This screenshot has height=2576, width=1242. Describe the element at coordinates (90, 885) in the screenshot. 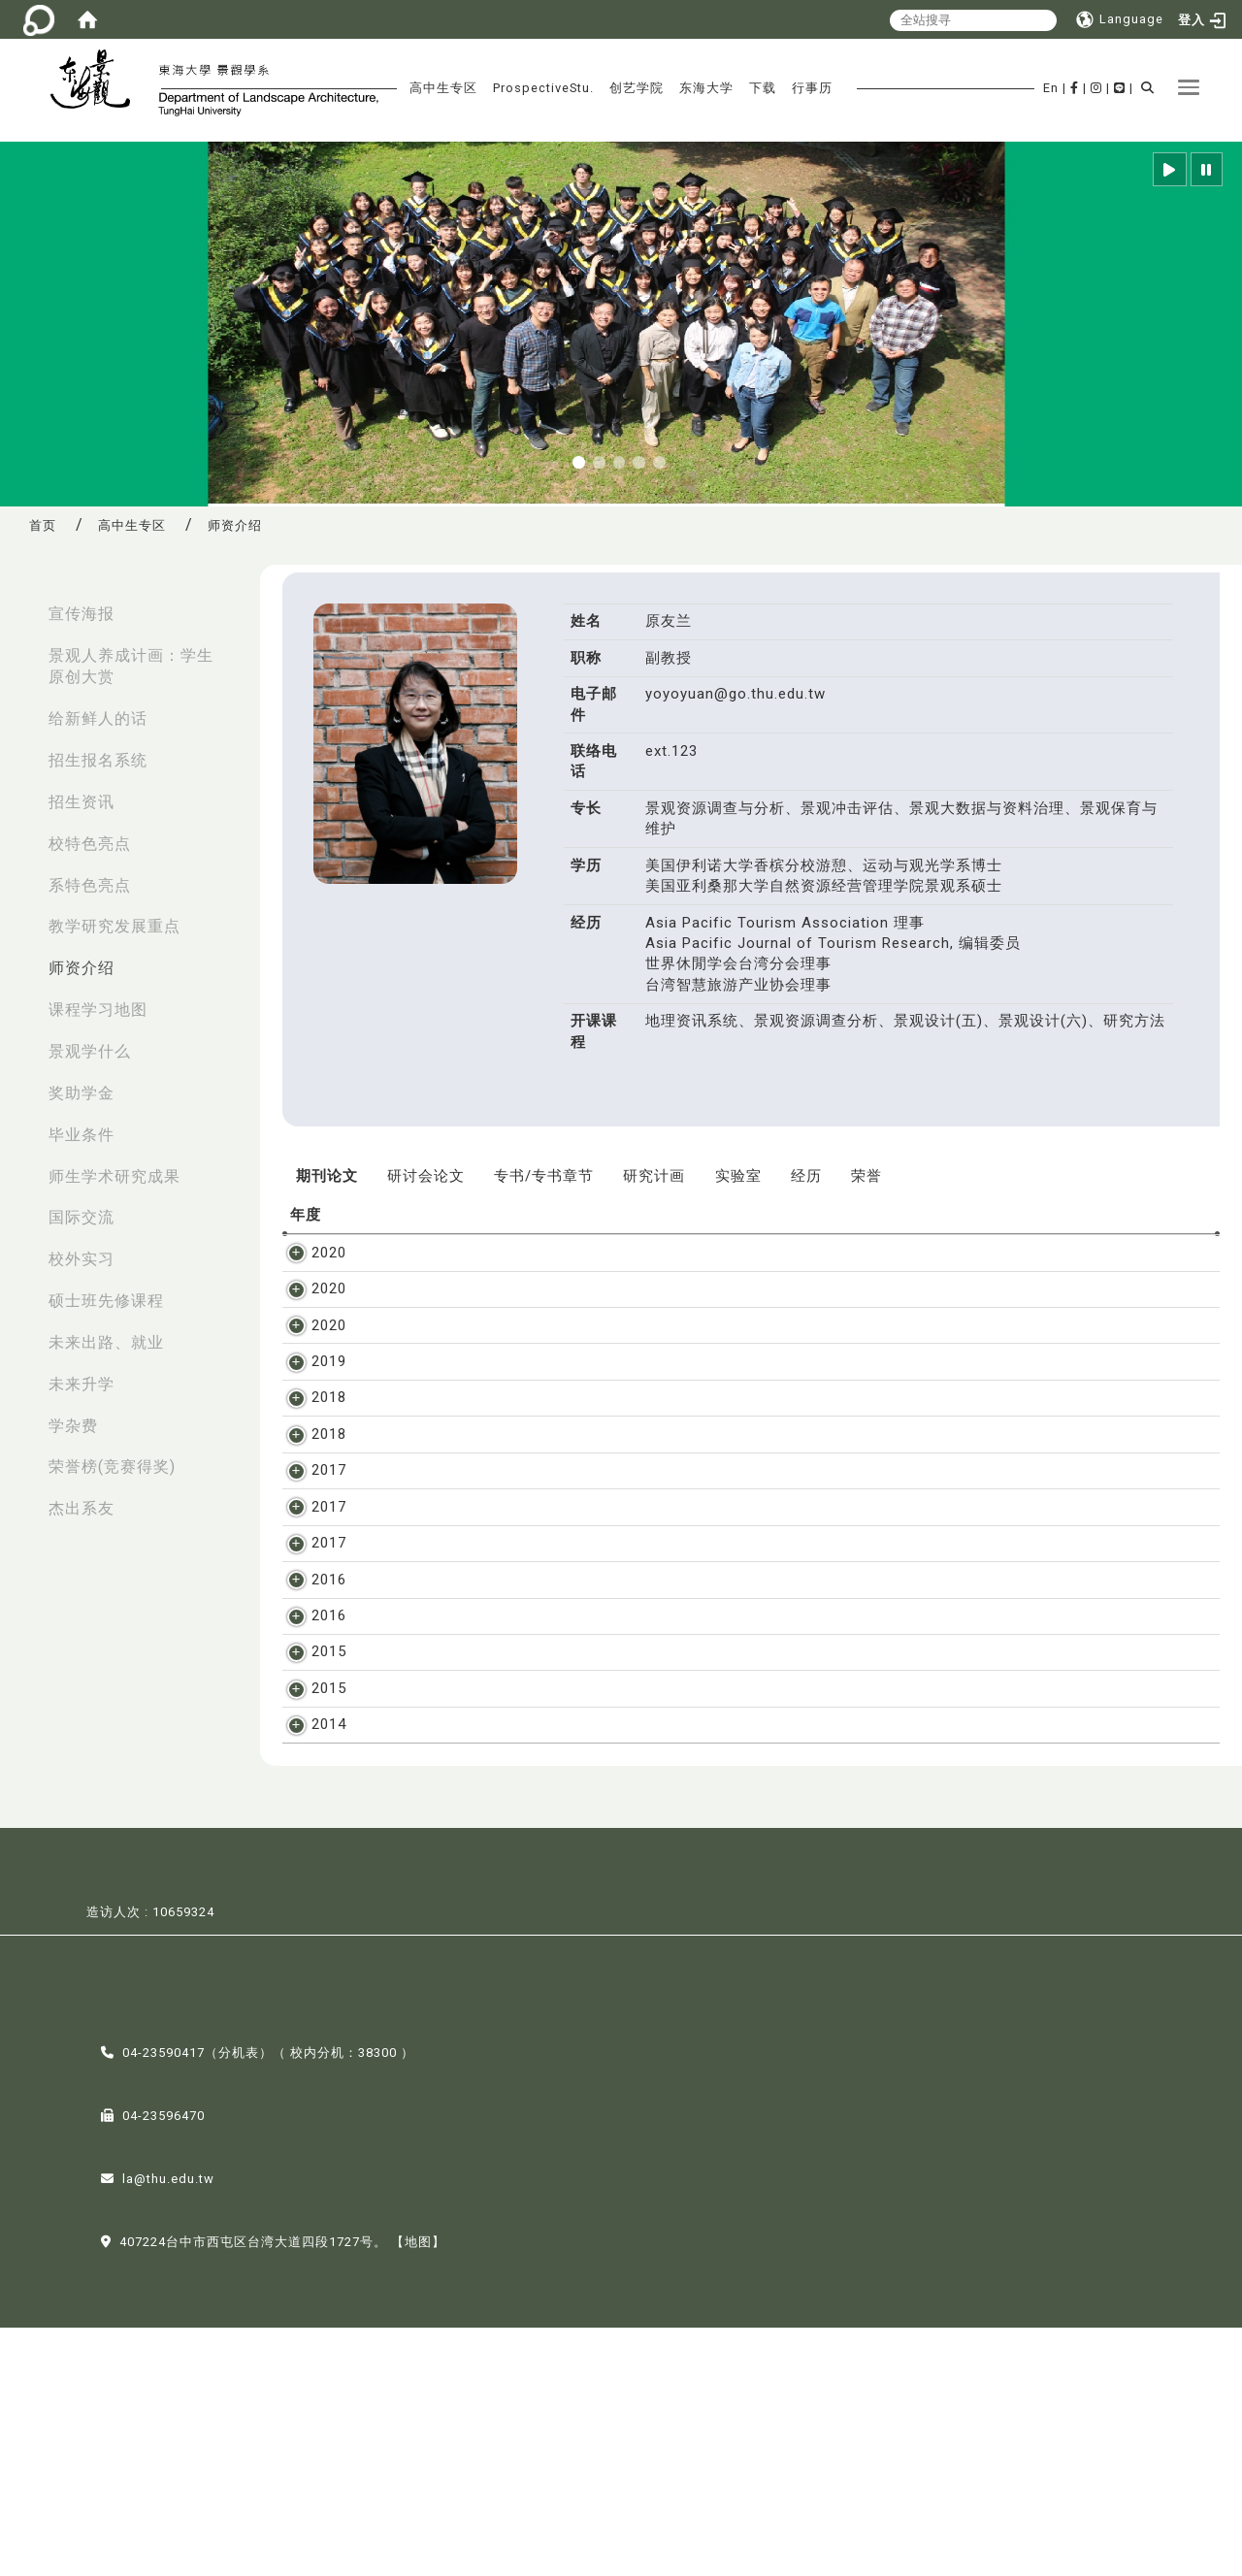

I see `系特色亮点` at that location.